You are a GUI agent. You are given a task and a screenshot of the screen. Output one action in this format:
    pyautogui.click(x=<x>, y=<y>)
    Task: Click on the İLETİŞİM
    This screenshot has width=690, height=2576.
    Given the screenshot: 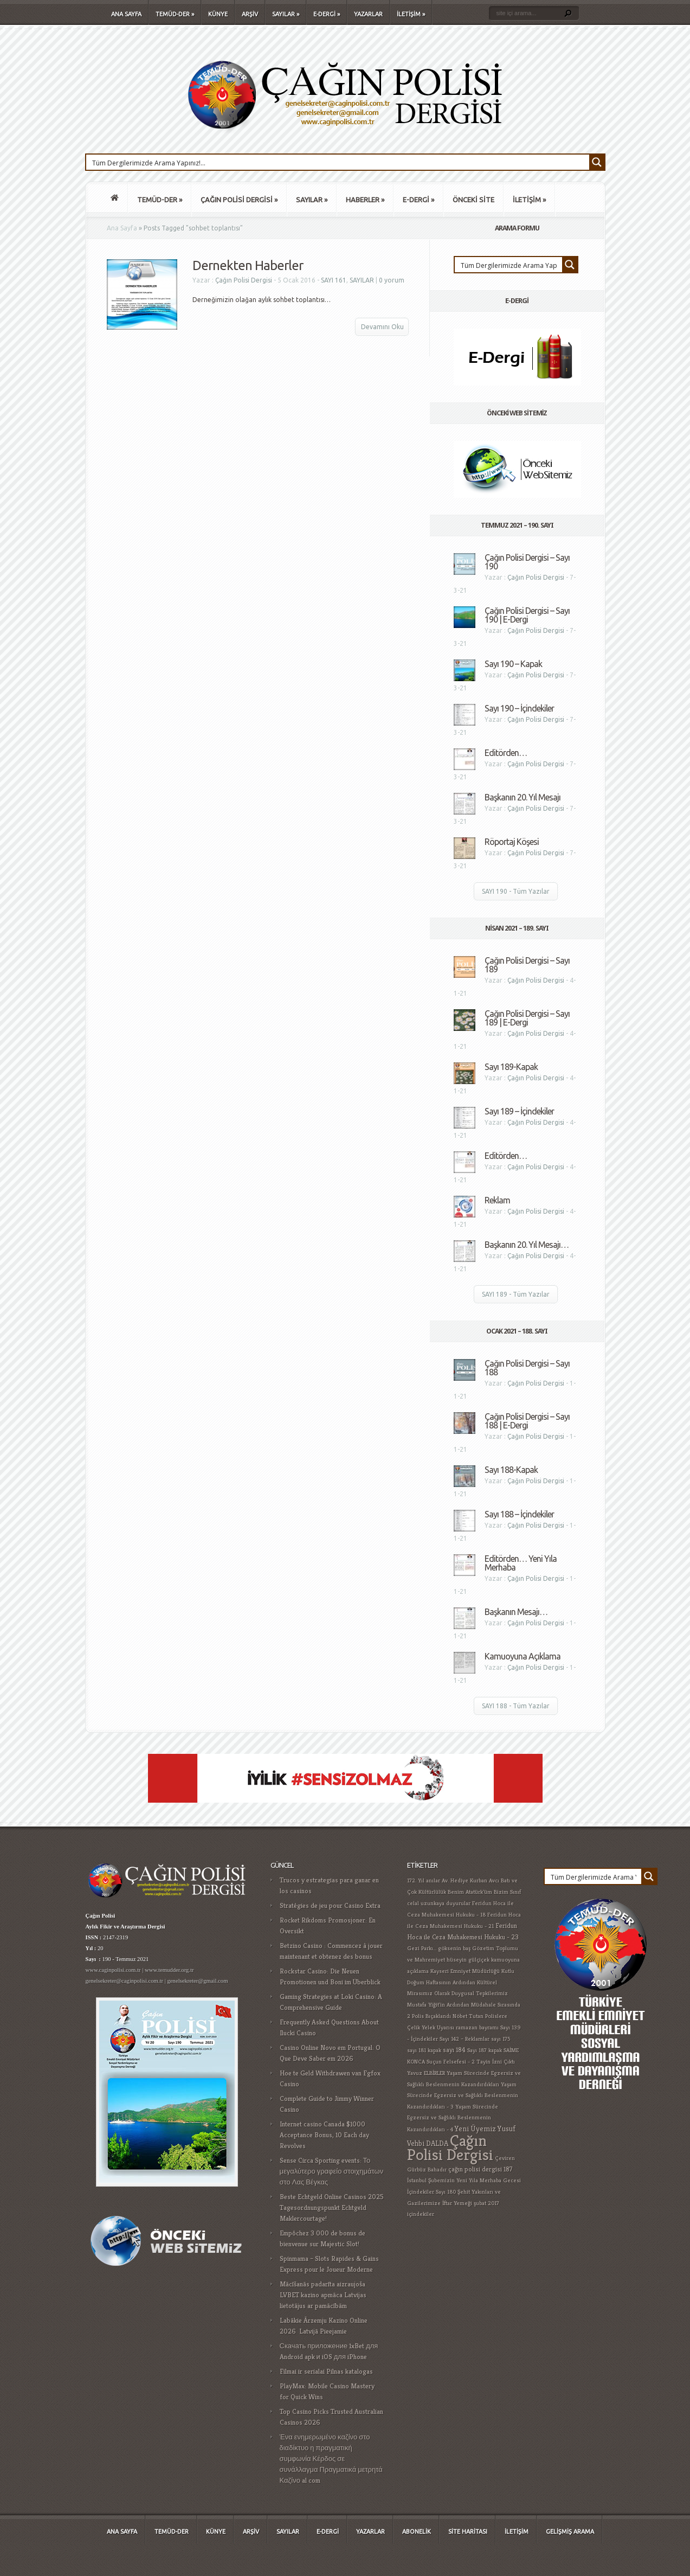 What is the action you would take?
    pyautogui.click(x=411, y=14)
    